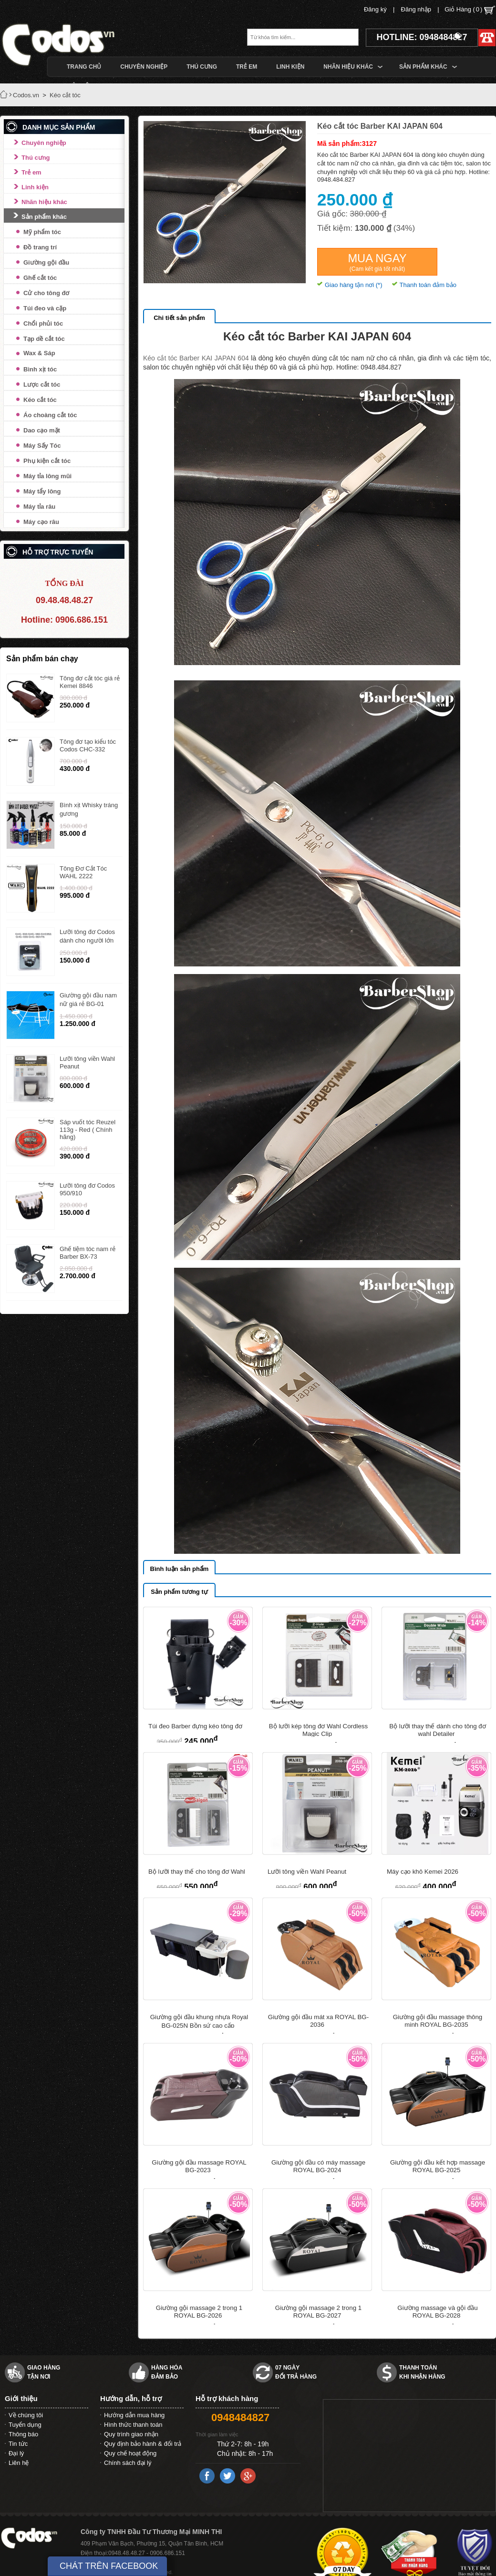 Image resolution: width=496 pixels, height=2576 pixels. I want to click on Áo choàng cắt tóc, so click(50, 415).